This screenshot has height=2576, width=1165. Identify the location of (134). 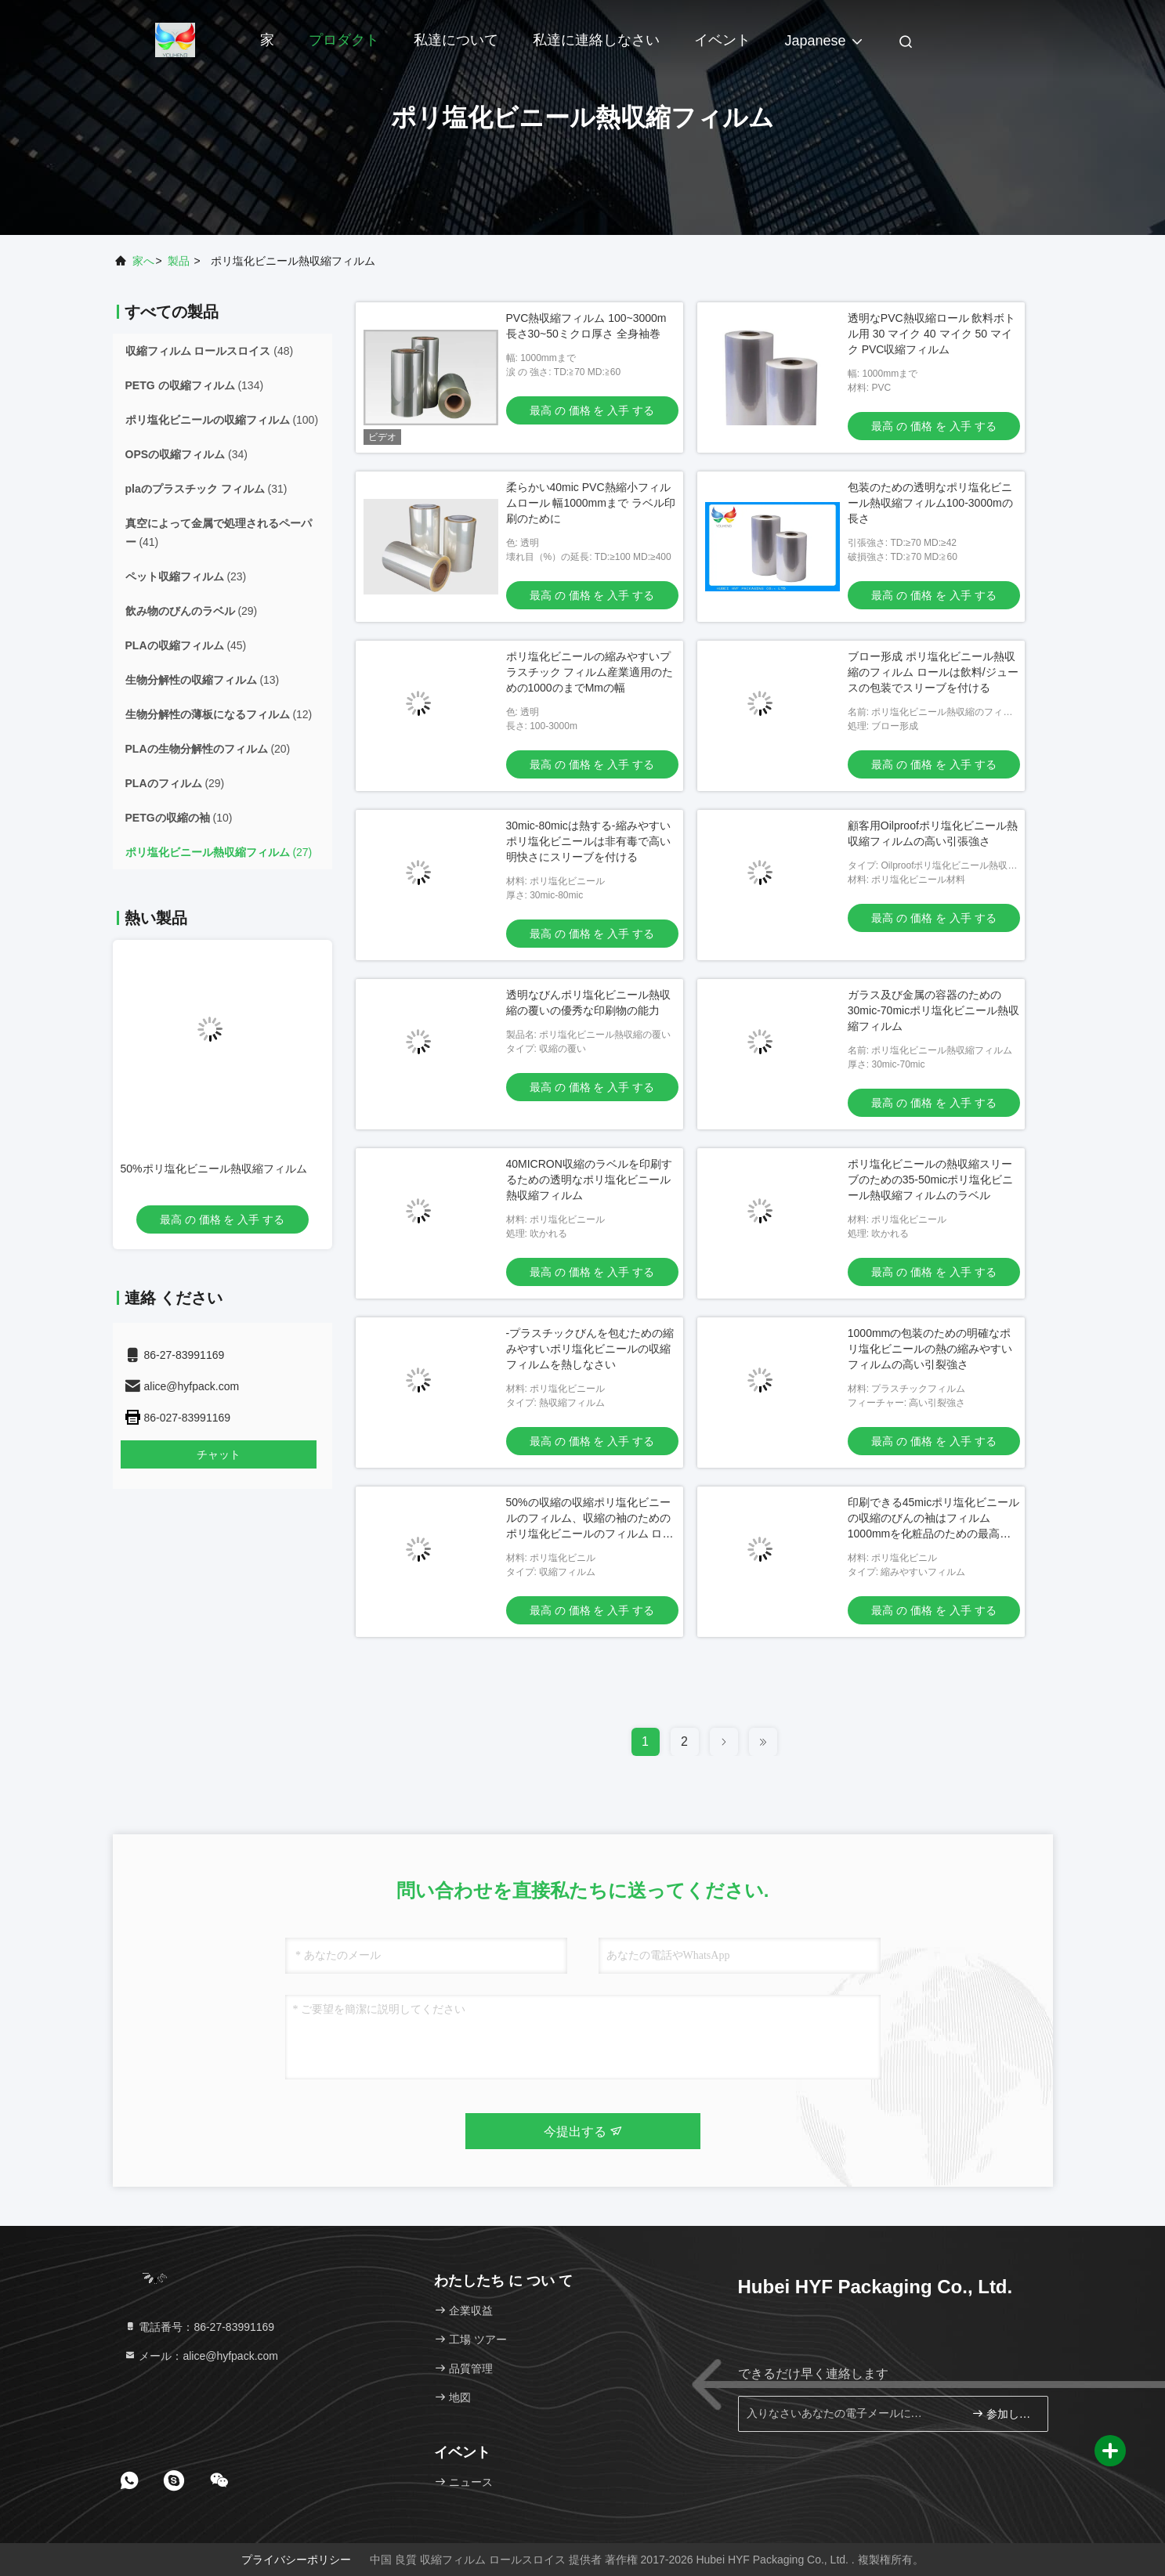
(194, 385).